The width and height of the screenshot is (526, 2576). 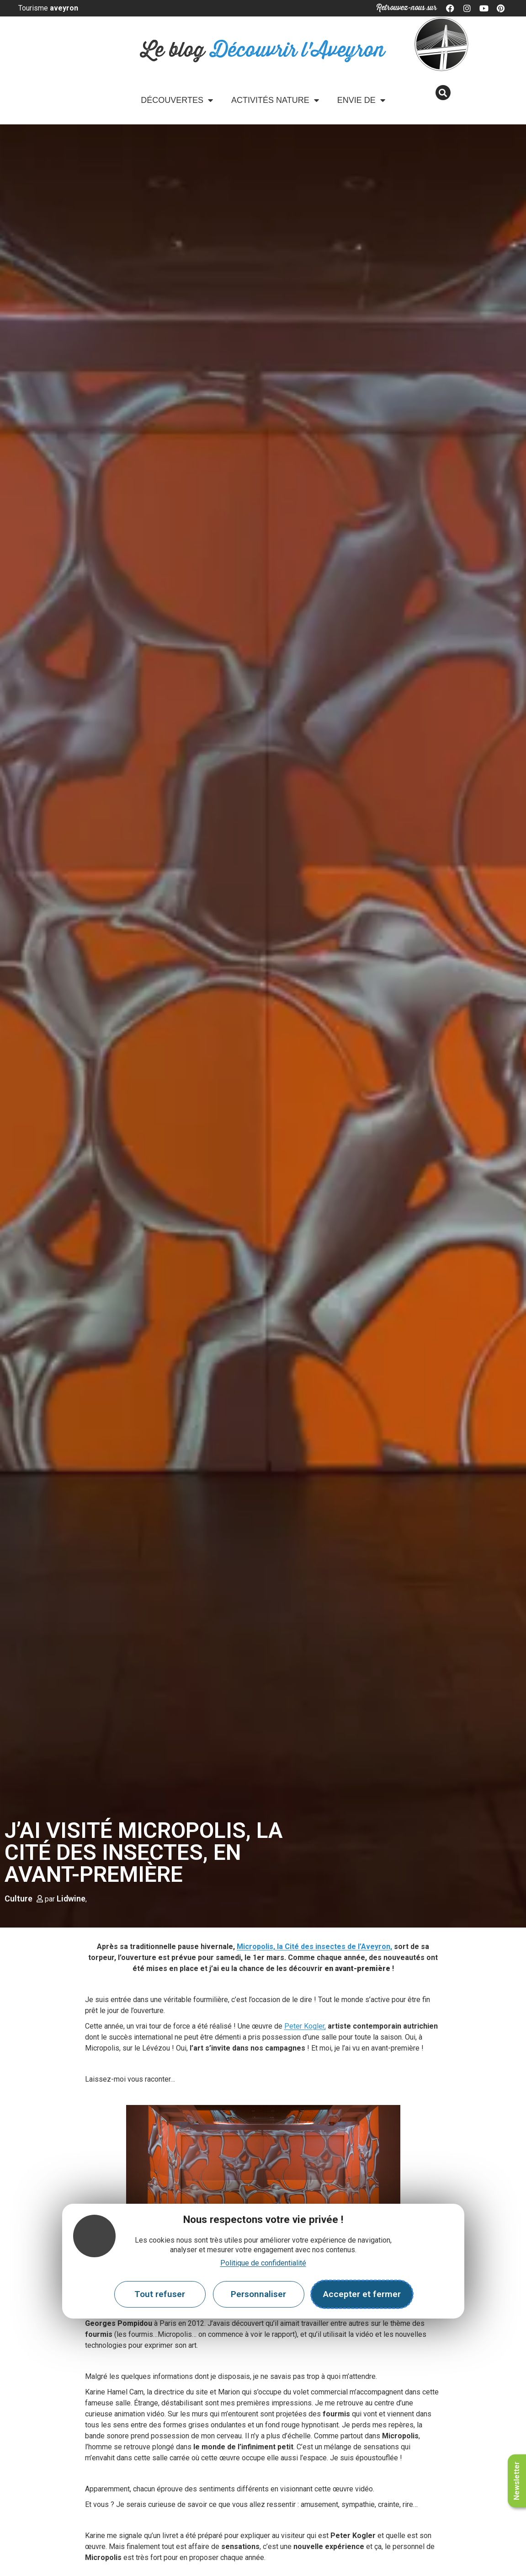 I want to click on Découvertes, so click(x=177, y=100).